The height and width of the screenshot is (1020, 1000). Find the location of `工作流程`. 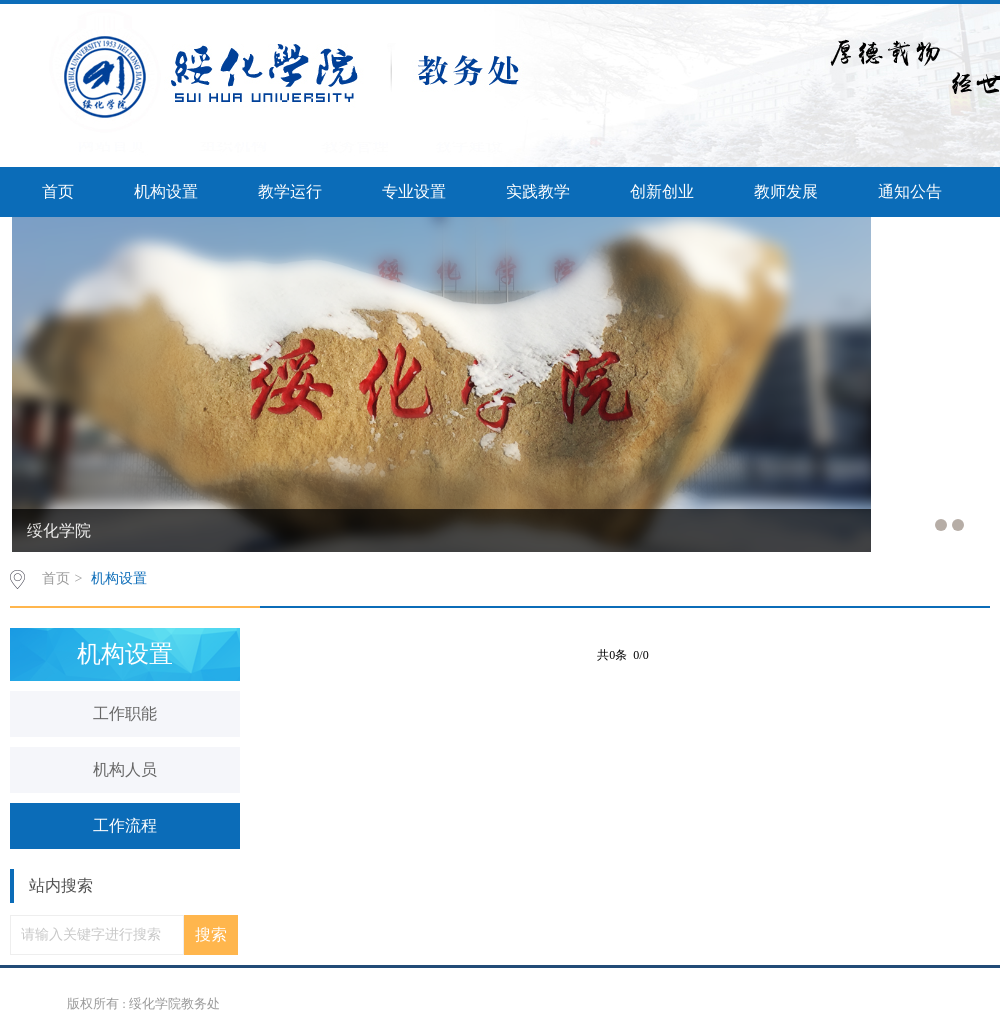

工作流程 is located at coordinates (125, 825).